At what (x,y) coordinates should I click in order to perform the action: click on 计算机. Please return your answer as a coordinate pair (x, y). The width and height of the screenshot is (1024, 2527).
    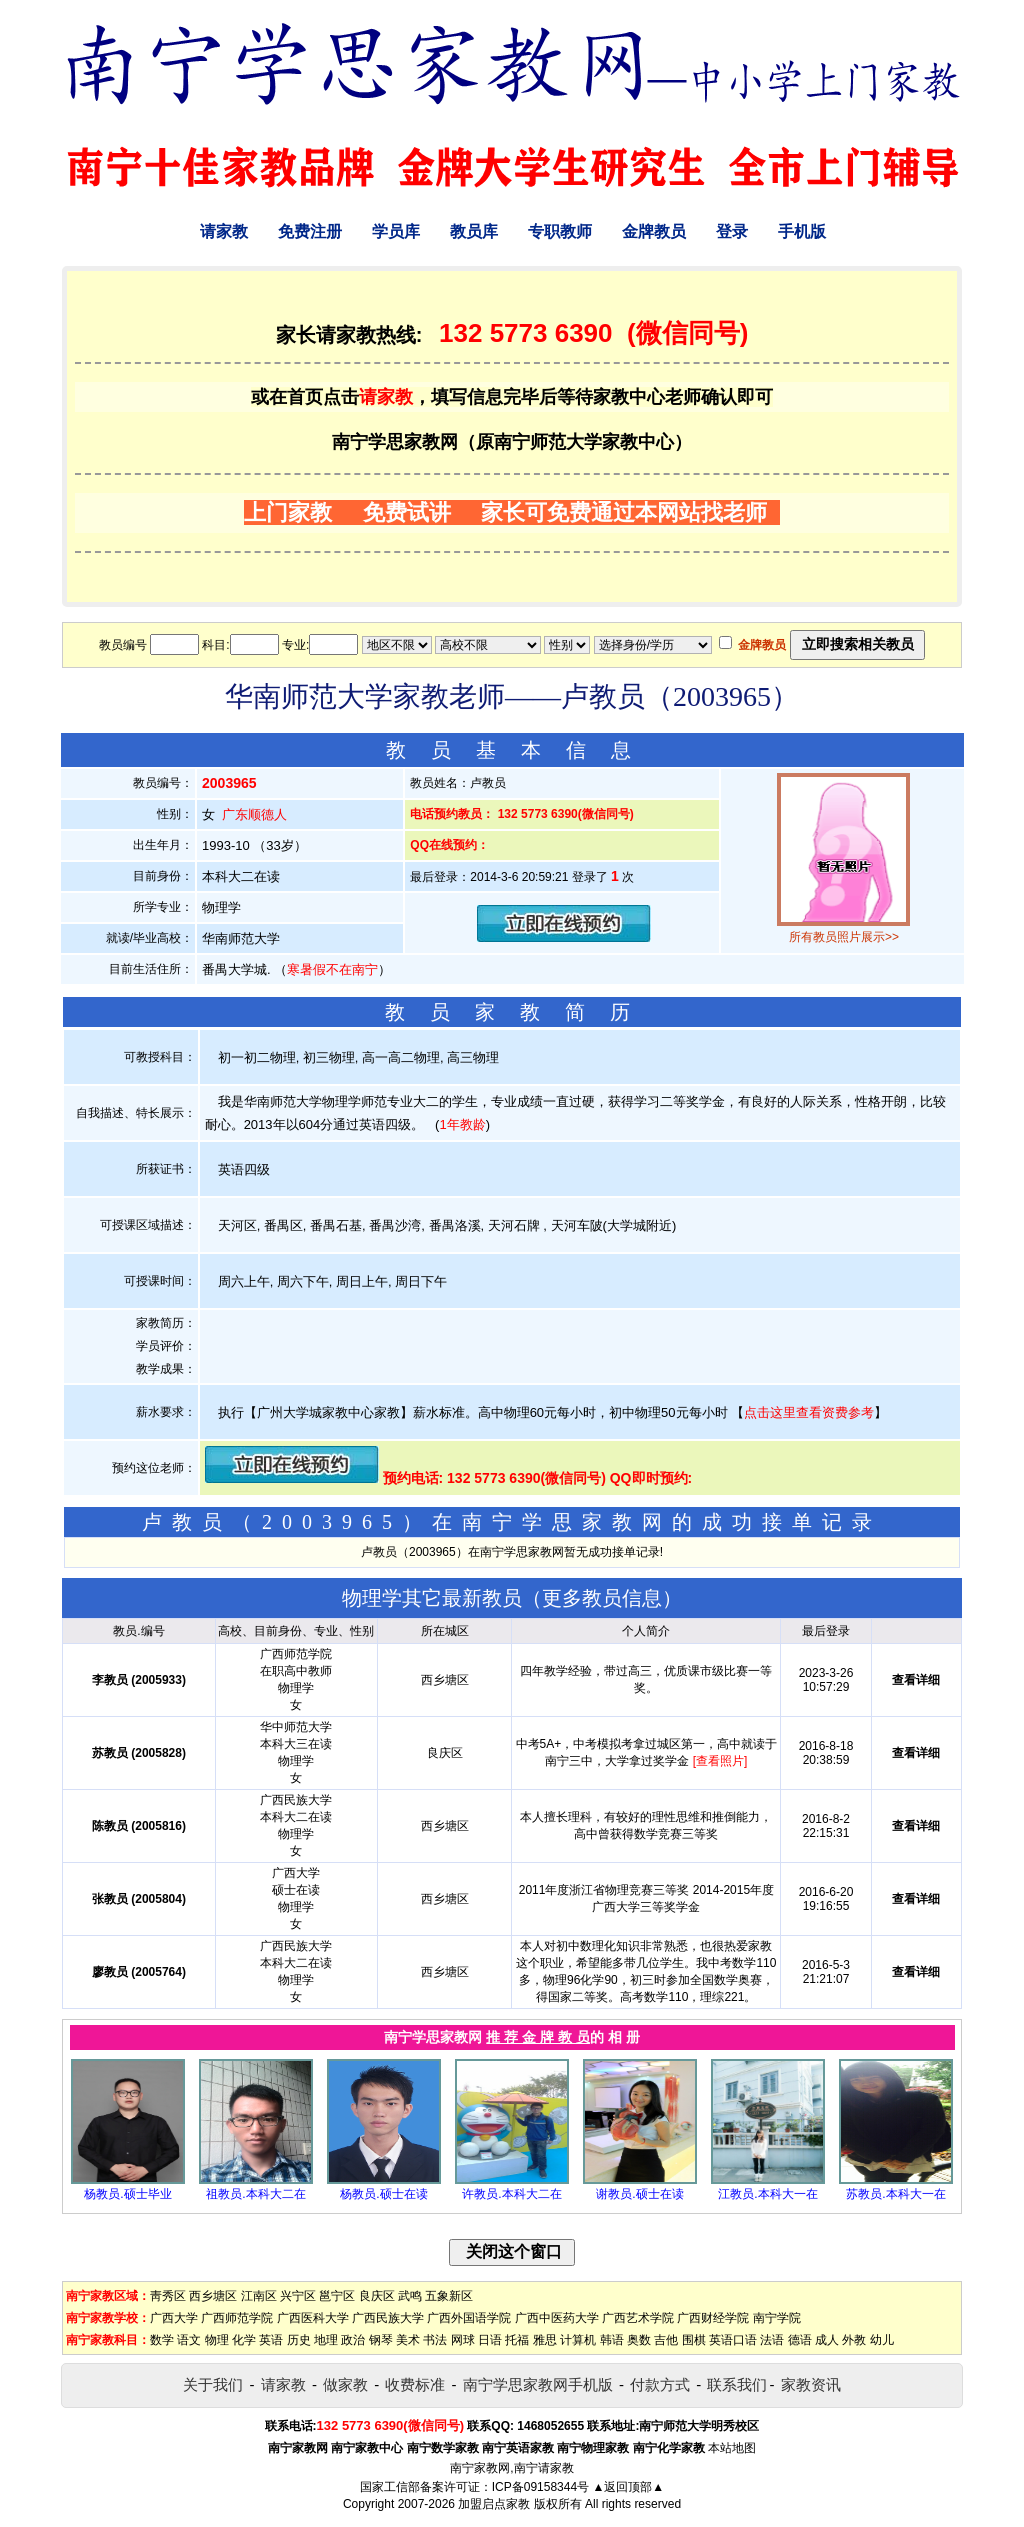
    Looking at the image, I should click on (578, 2340).